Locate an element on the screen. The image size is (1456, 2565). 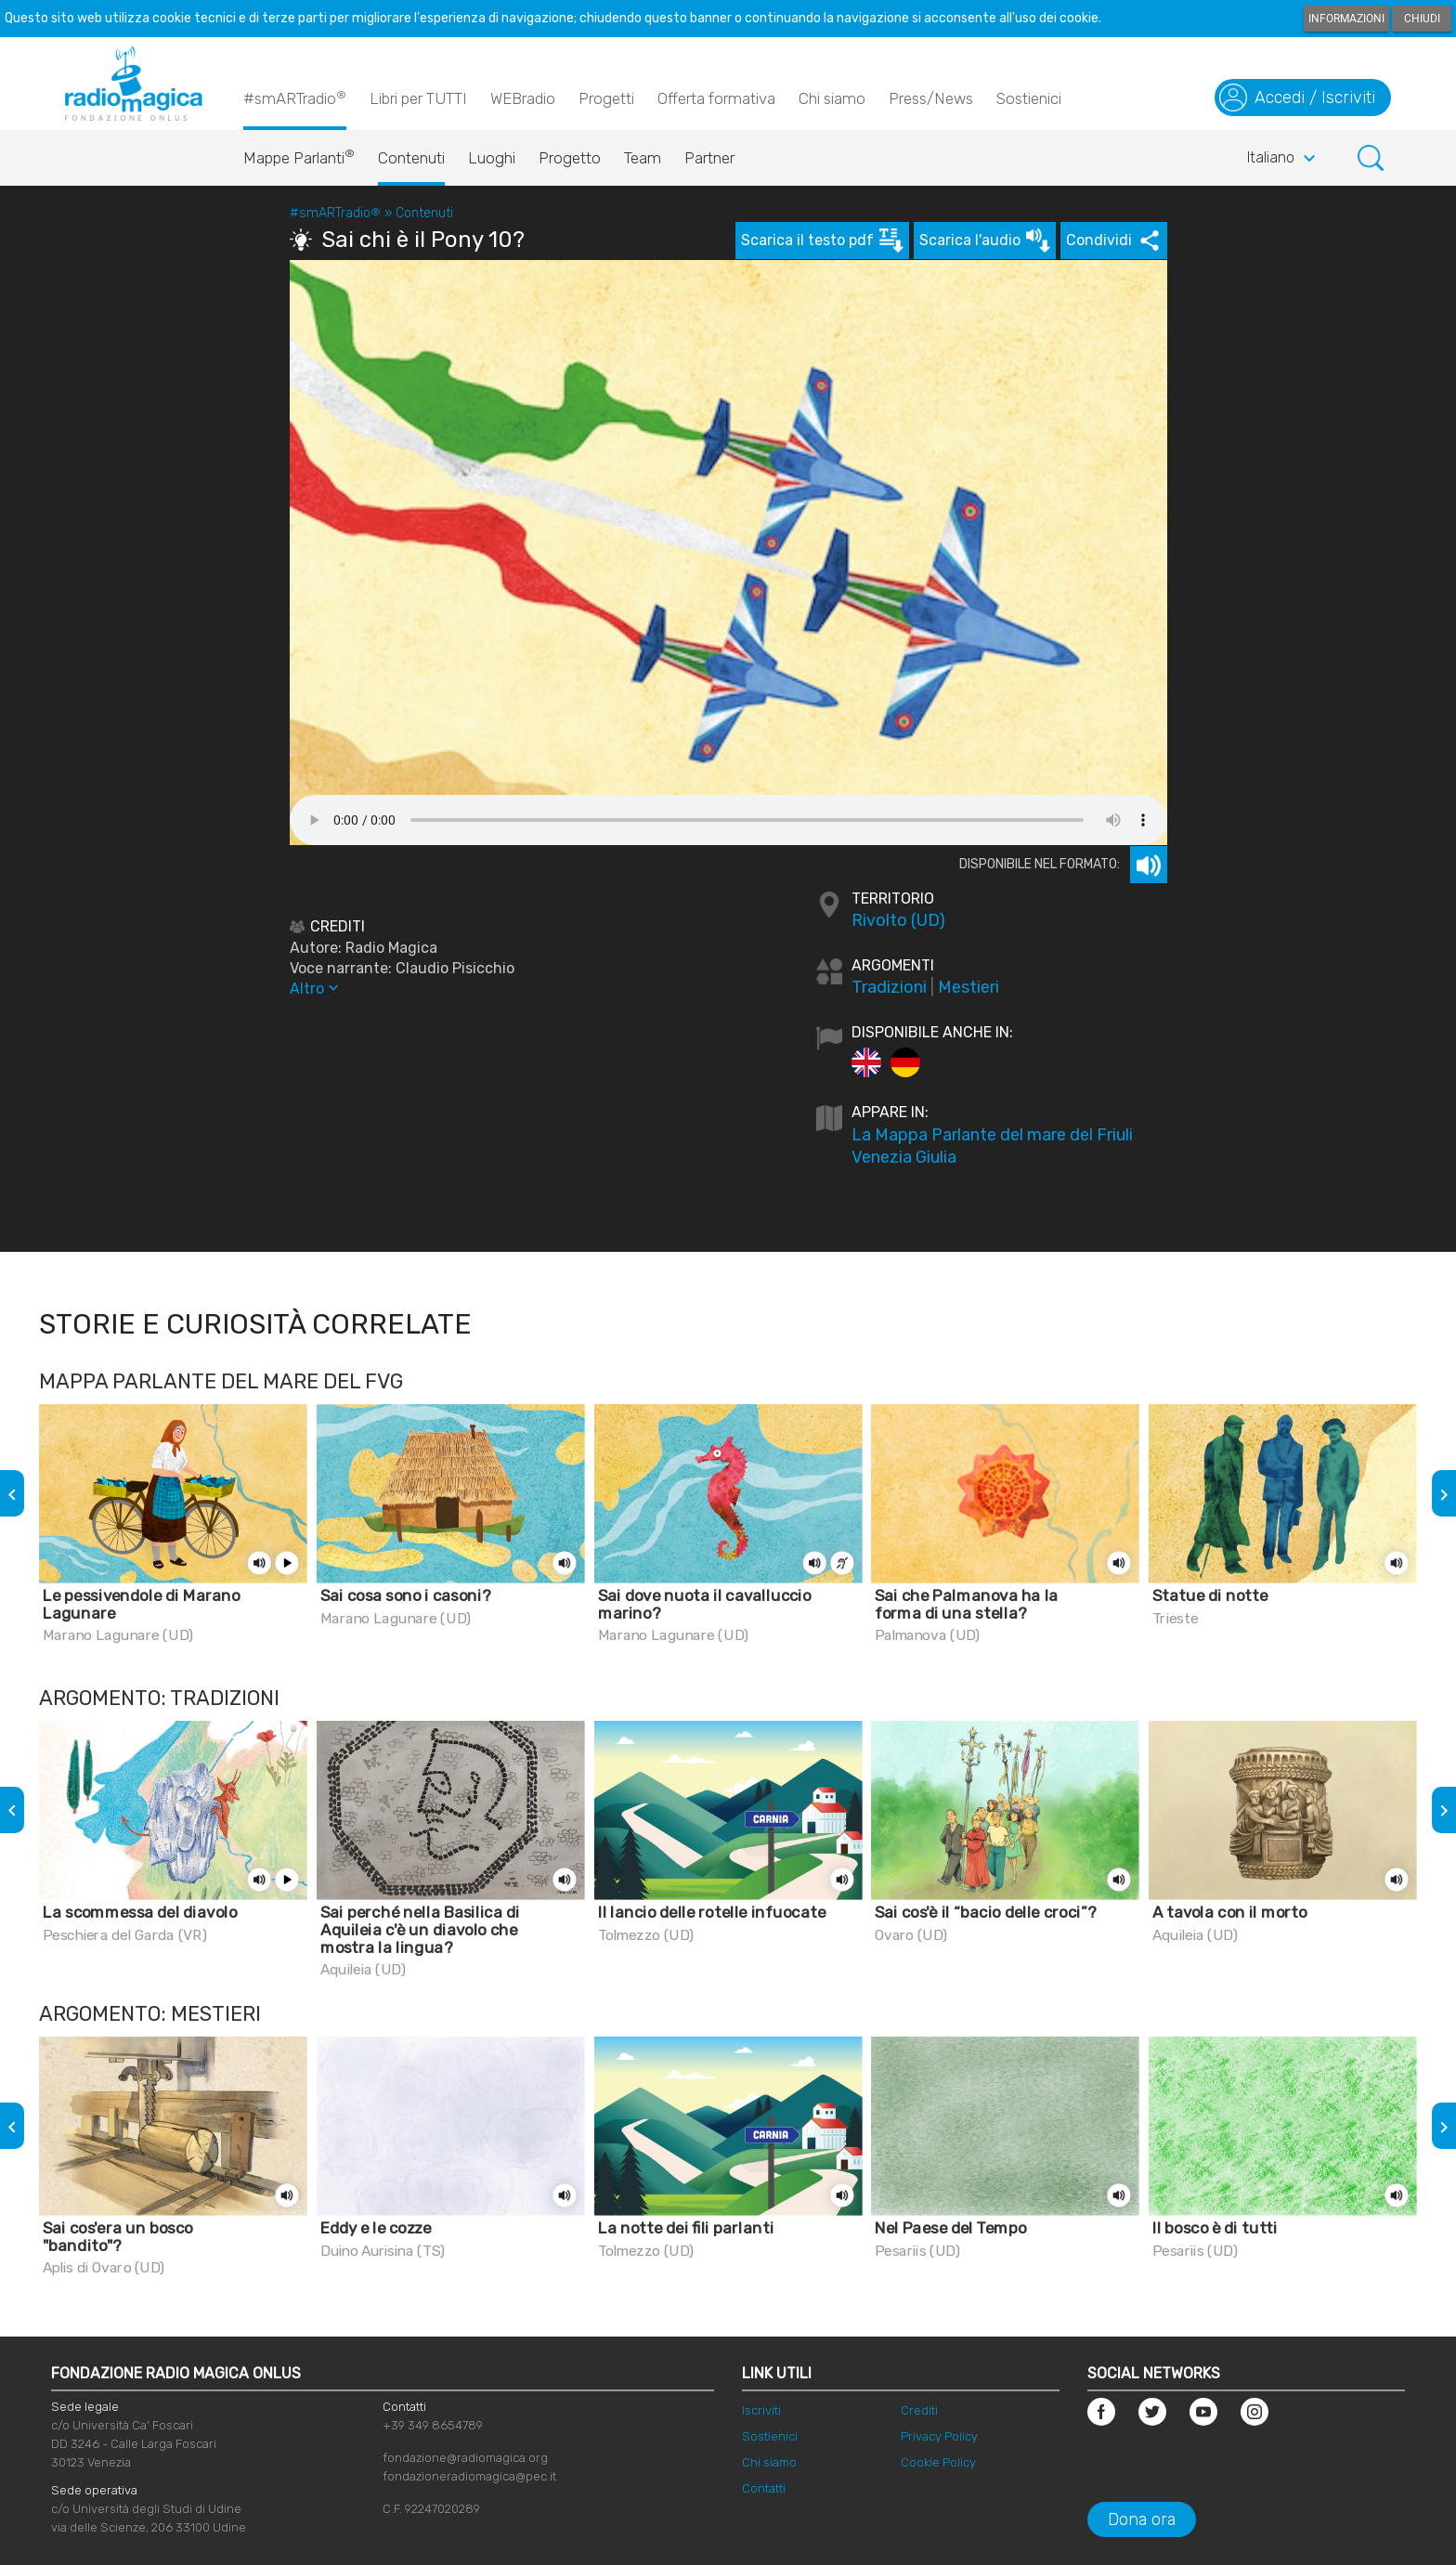
Mestieri is located at coordinates (968, 987).